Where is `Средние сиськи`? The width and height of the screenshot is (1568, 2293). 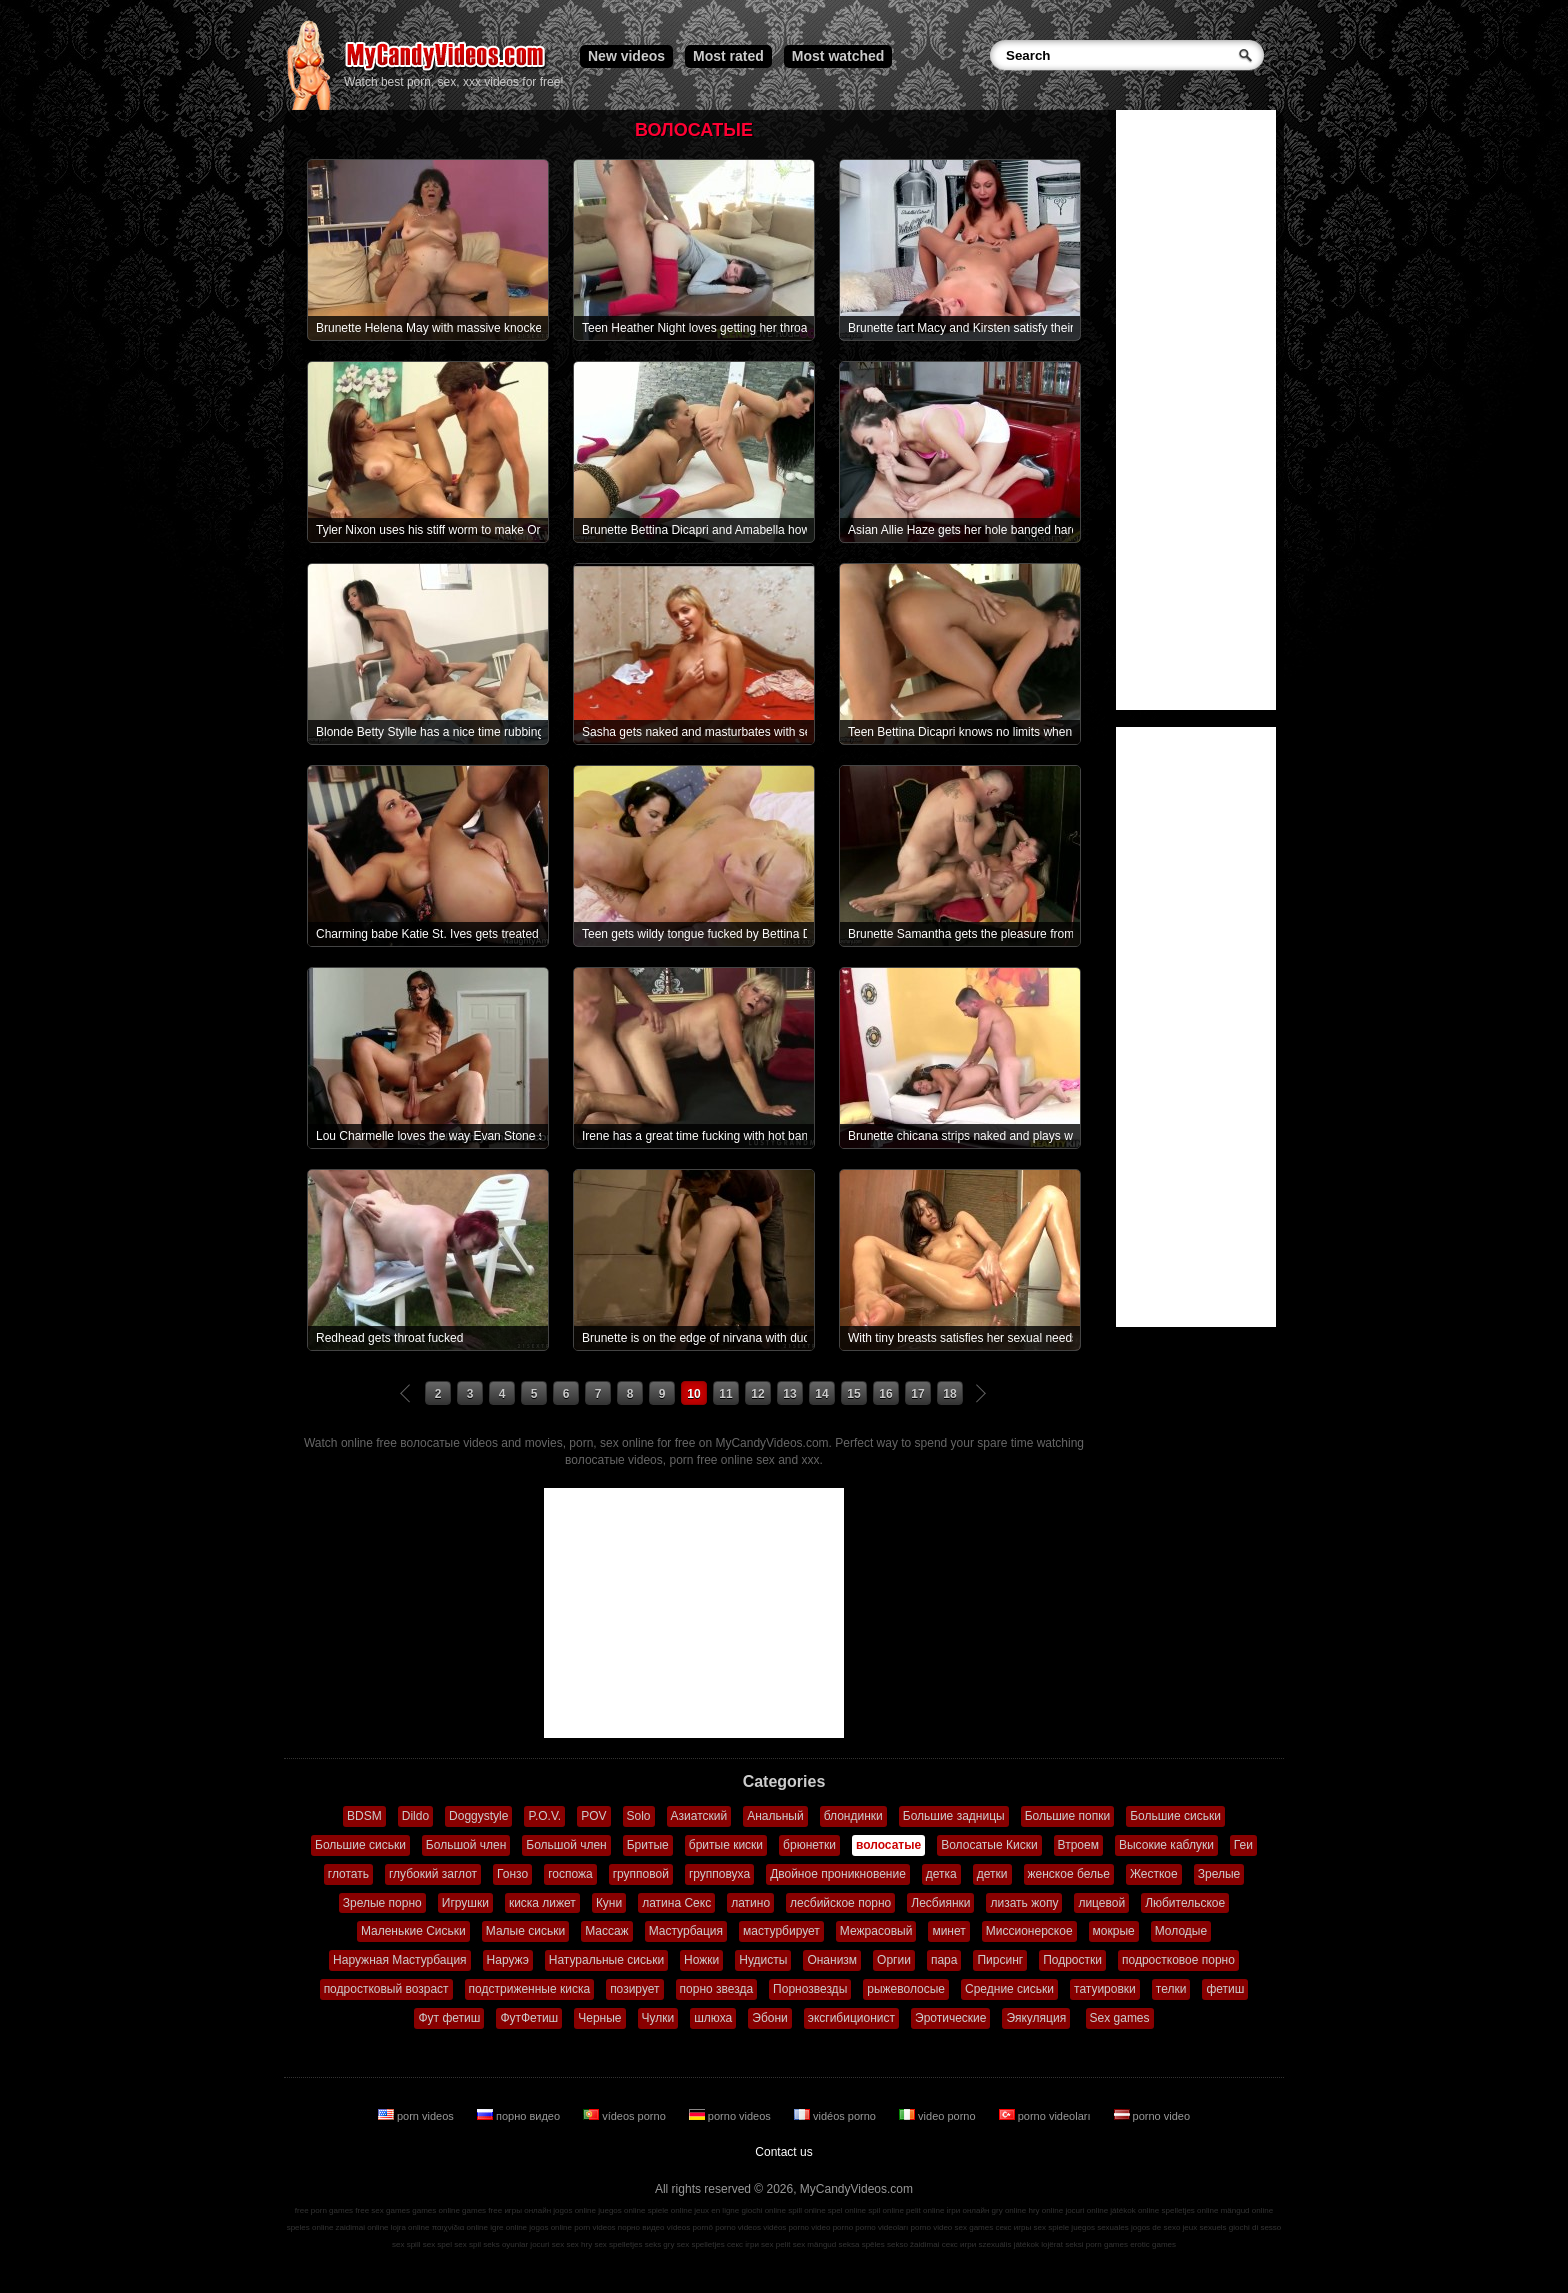
Средние сиськи is located at coordinates (1009, 1989).